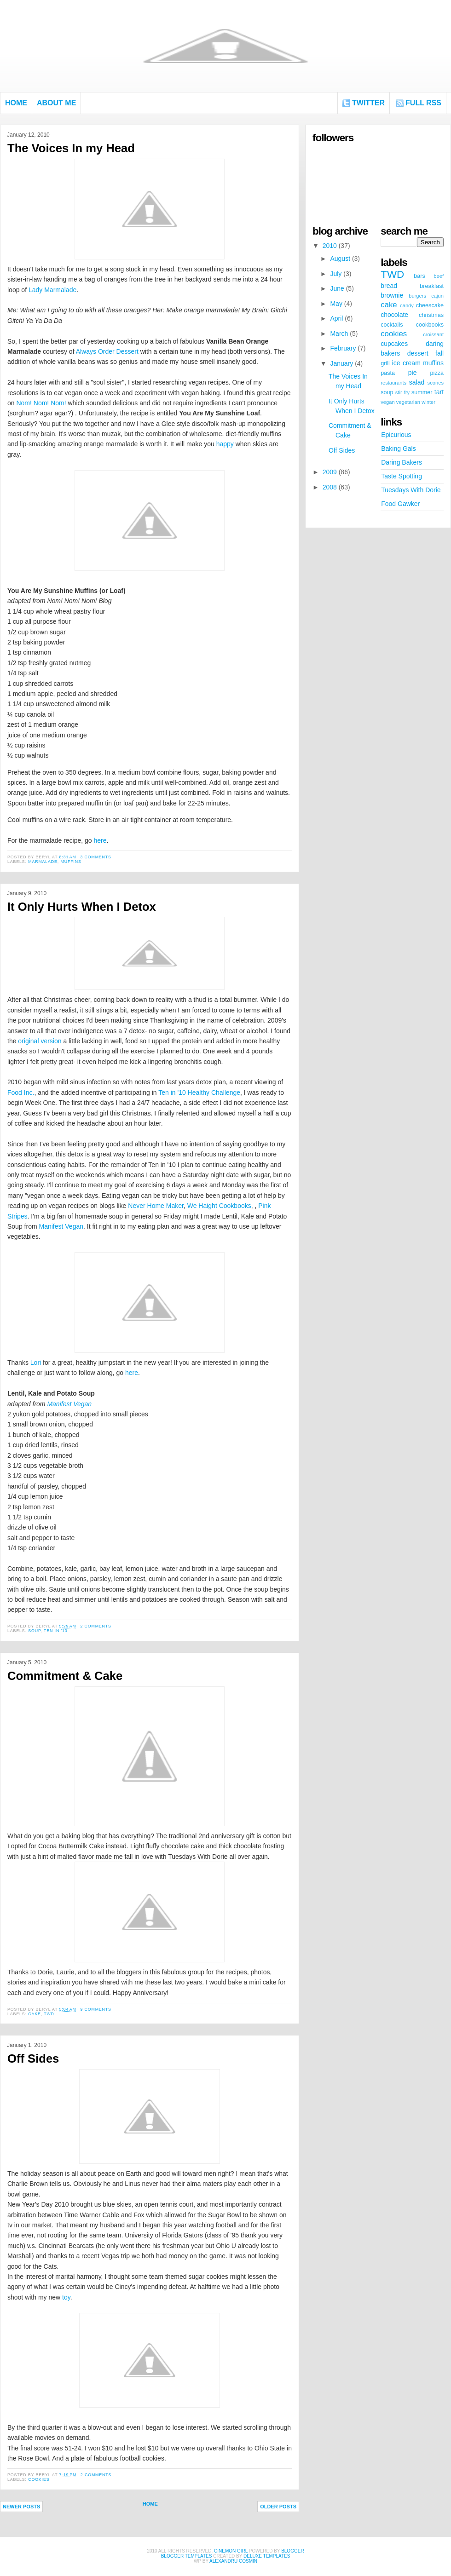 The image size is (451, 2576). Describe the element at coordinates (406, 363) in the screenshot. I see `ice cream` at that location.